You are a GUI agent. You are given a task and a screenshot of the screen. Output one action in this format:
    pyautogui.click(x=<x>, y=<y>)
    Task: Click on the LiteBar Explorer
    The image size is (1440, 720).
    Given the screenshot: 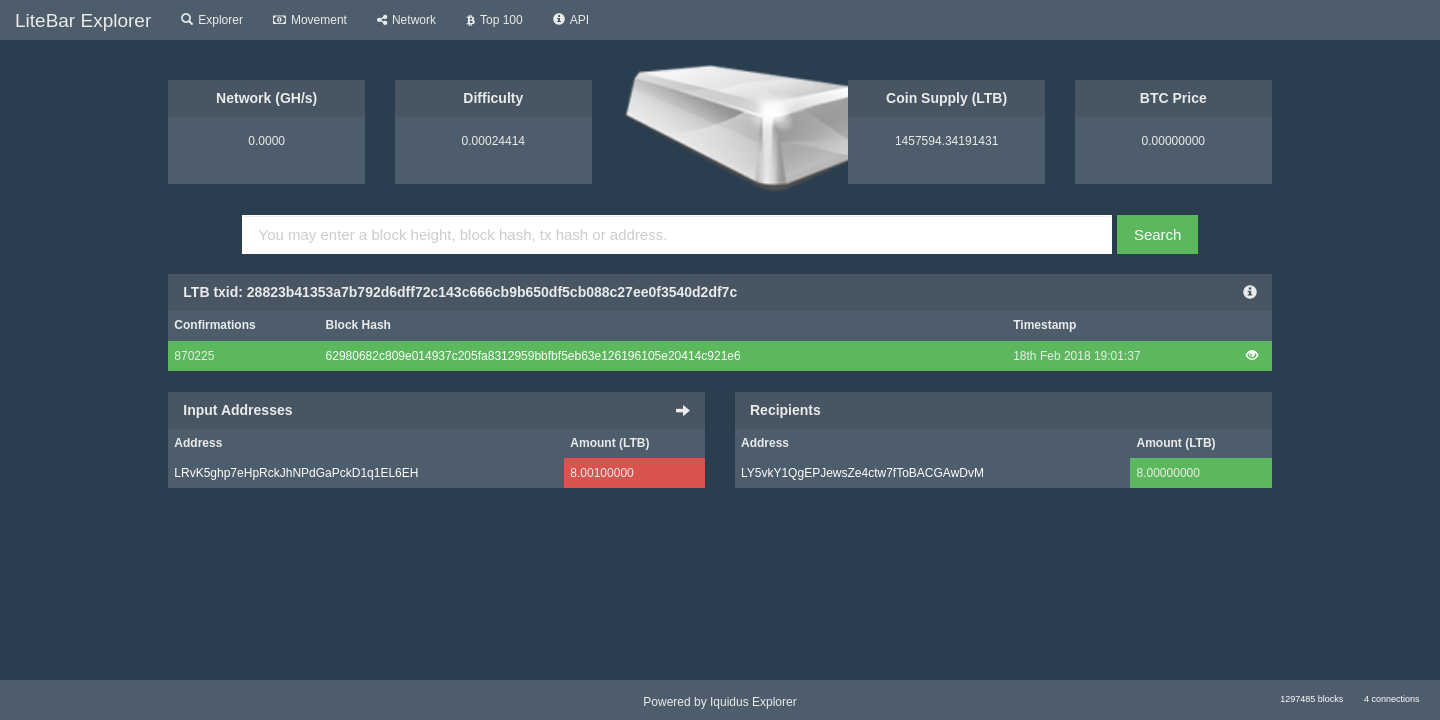 What is the action you would take?
    pyautogui.click(x=83, y=20)
    